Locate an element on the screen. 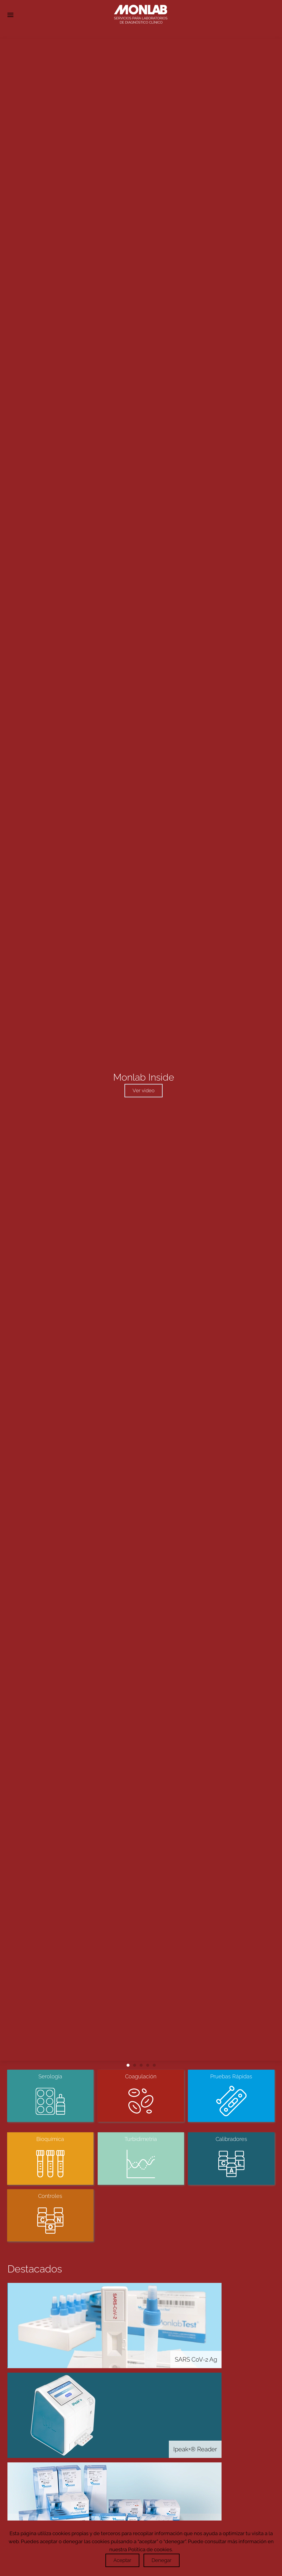 The width and height of the screenshot is (282, 2576). [tab] is located at coordinates (128, 2065).